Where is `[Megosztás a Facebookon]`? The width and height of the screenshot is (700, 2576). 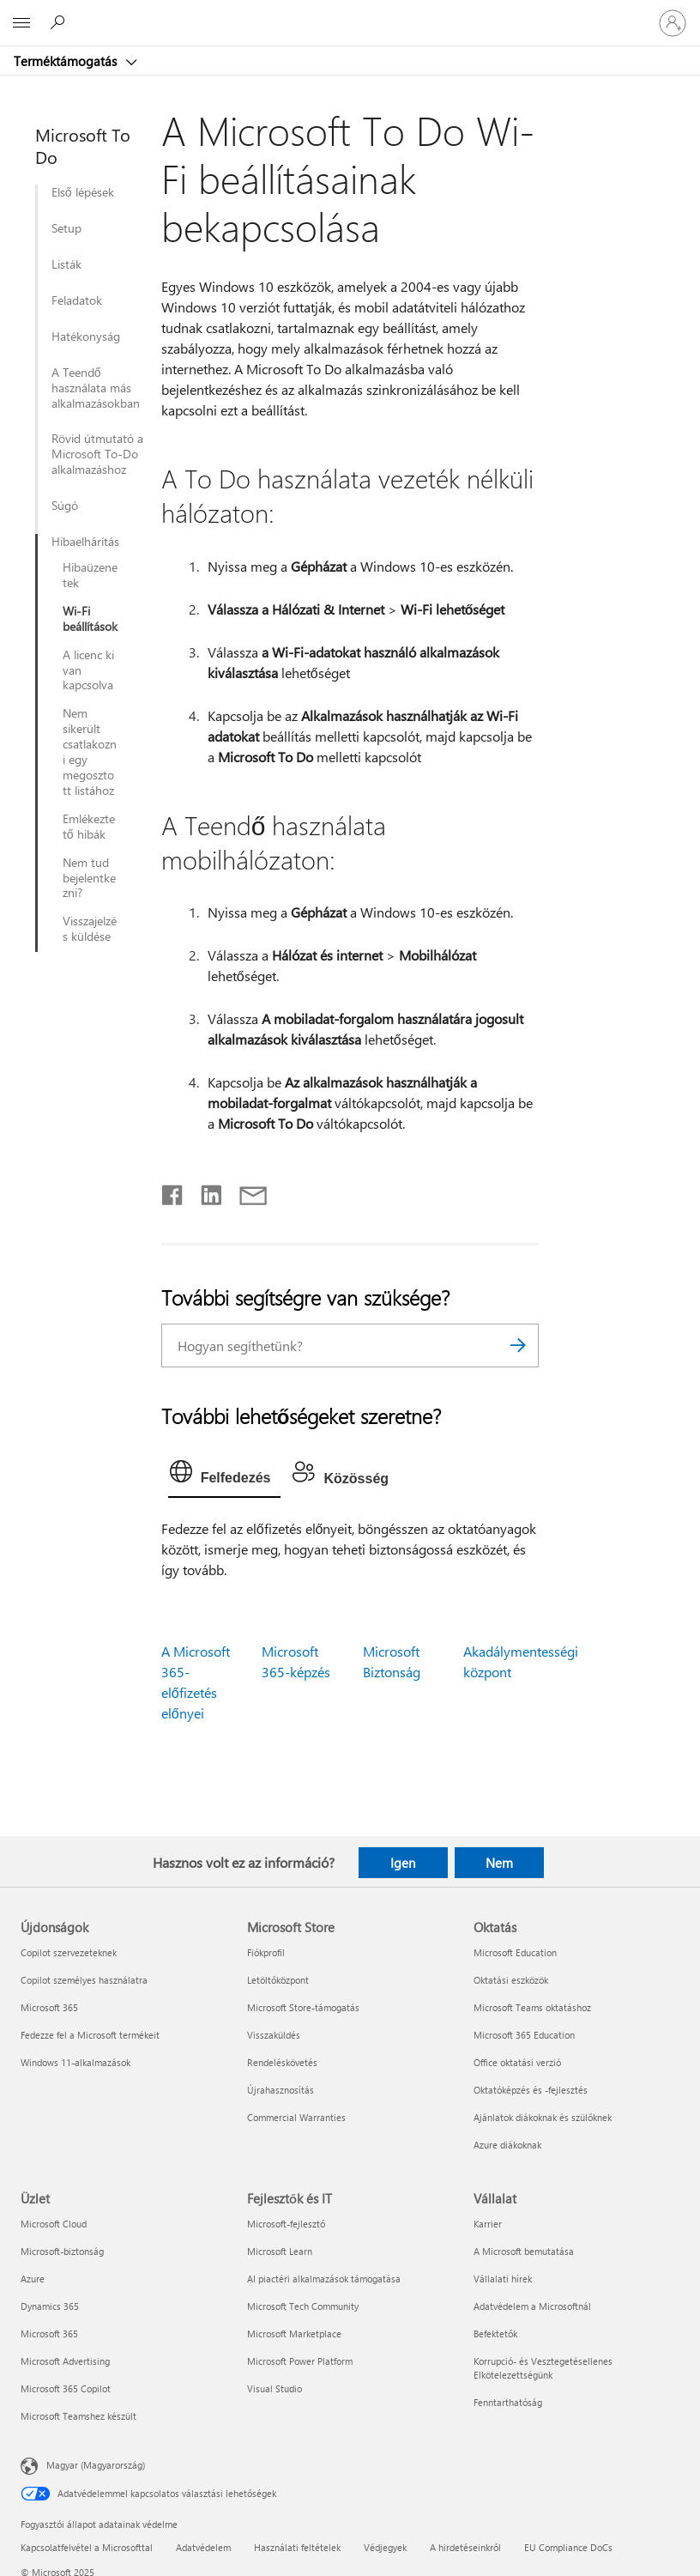 [Megosztás a Facebookon] is located at coordinates (173, 1191).